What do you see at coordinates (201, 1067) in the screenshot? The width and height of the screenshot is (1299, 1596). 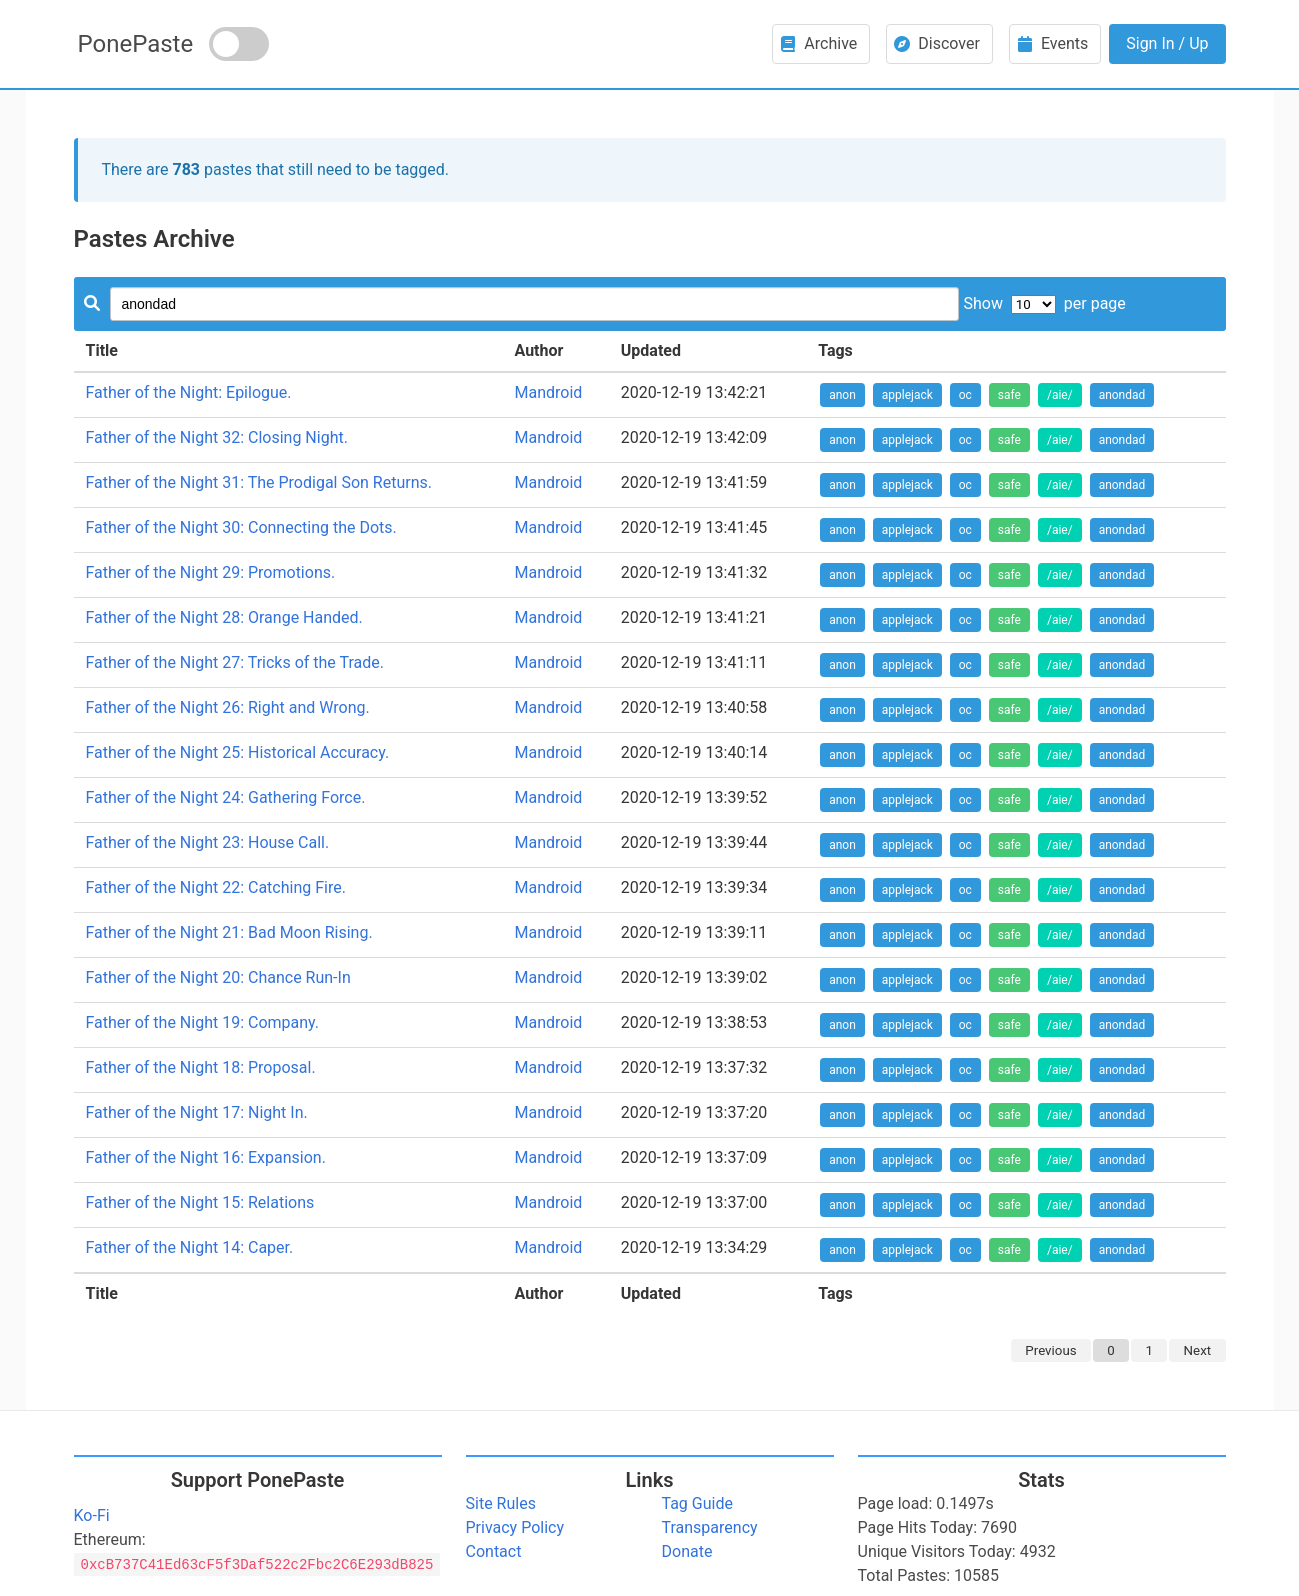 I see `Father of the Night 18: Proposal.` at bounding box center [201, 1067].